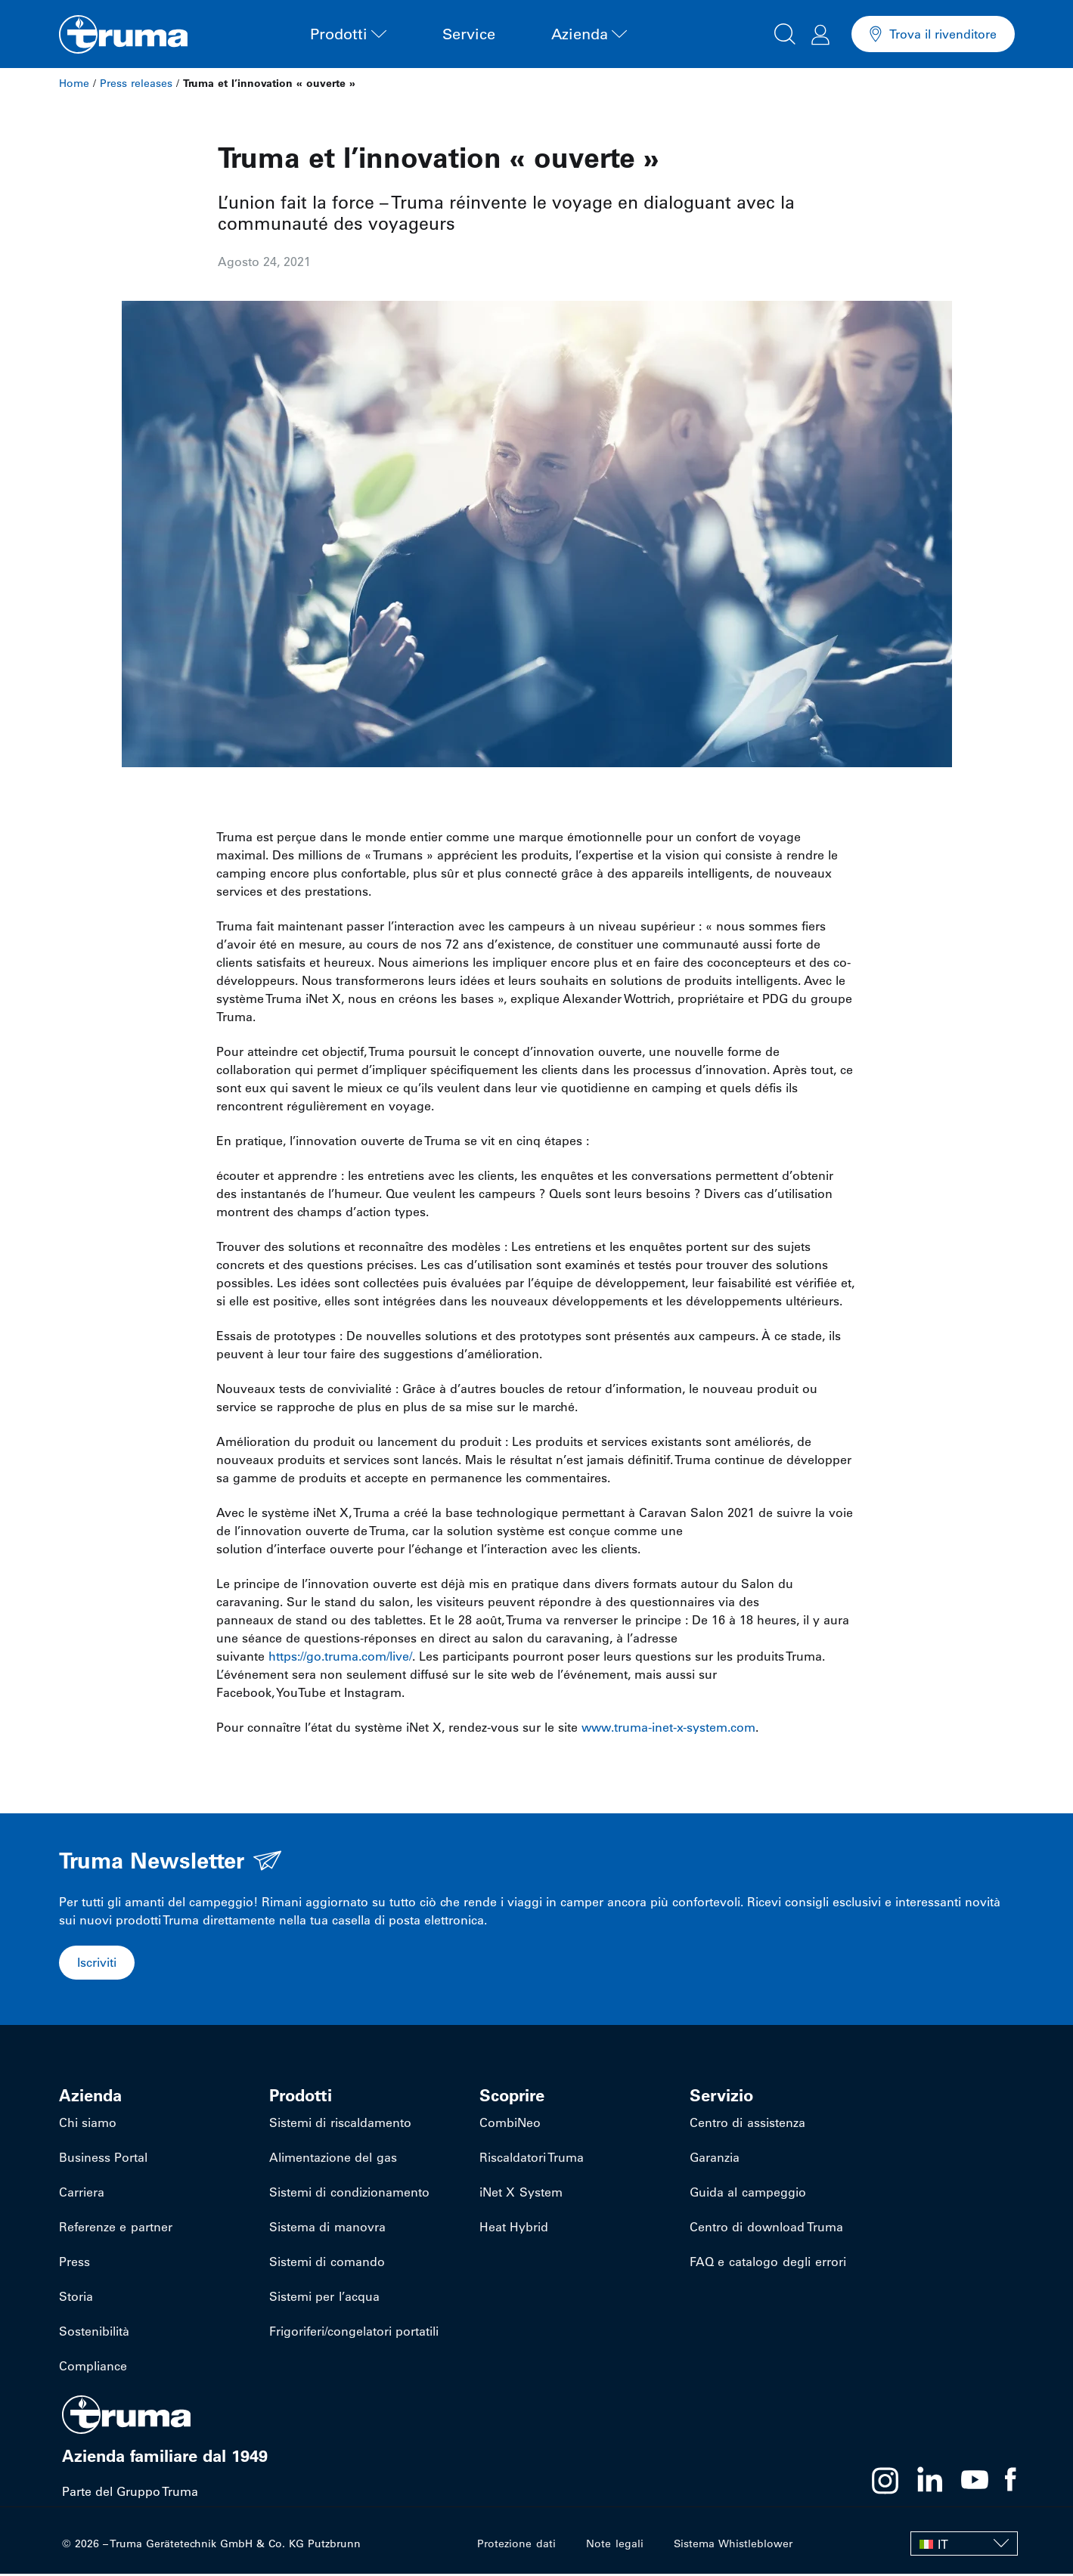 The width and height of the screenshot is (1073, 2576). Describe the element at coordinates (340, 1656) in the screenshot. I see `https://go.truma.com/live/` at that location.